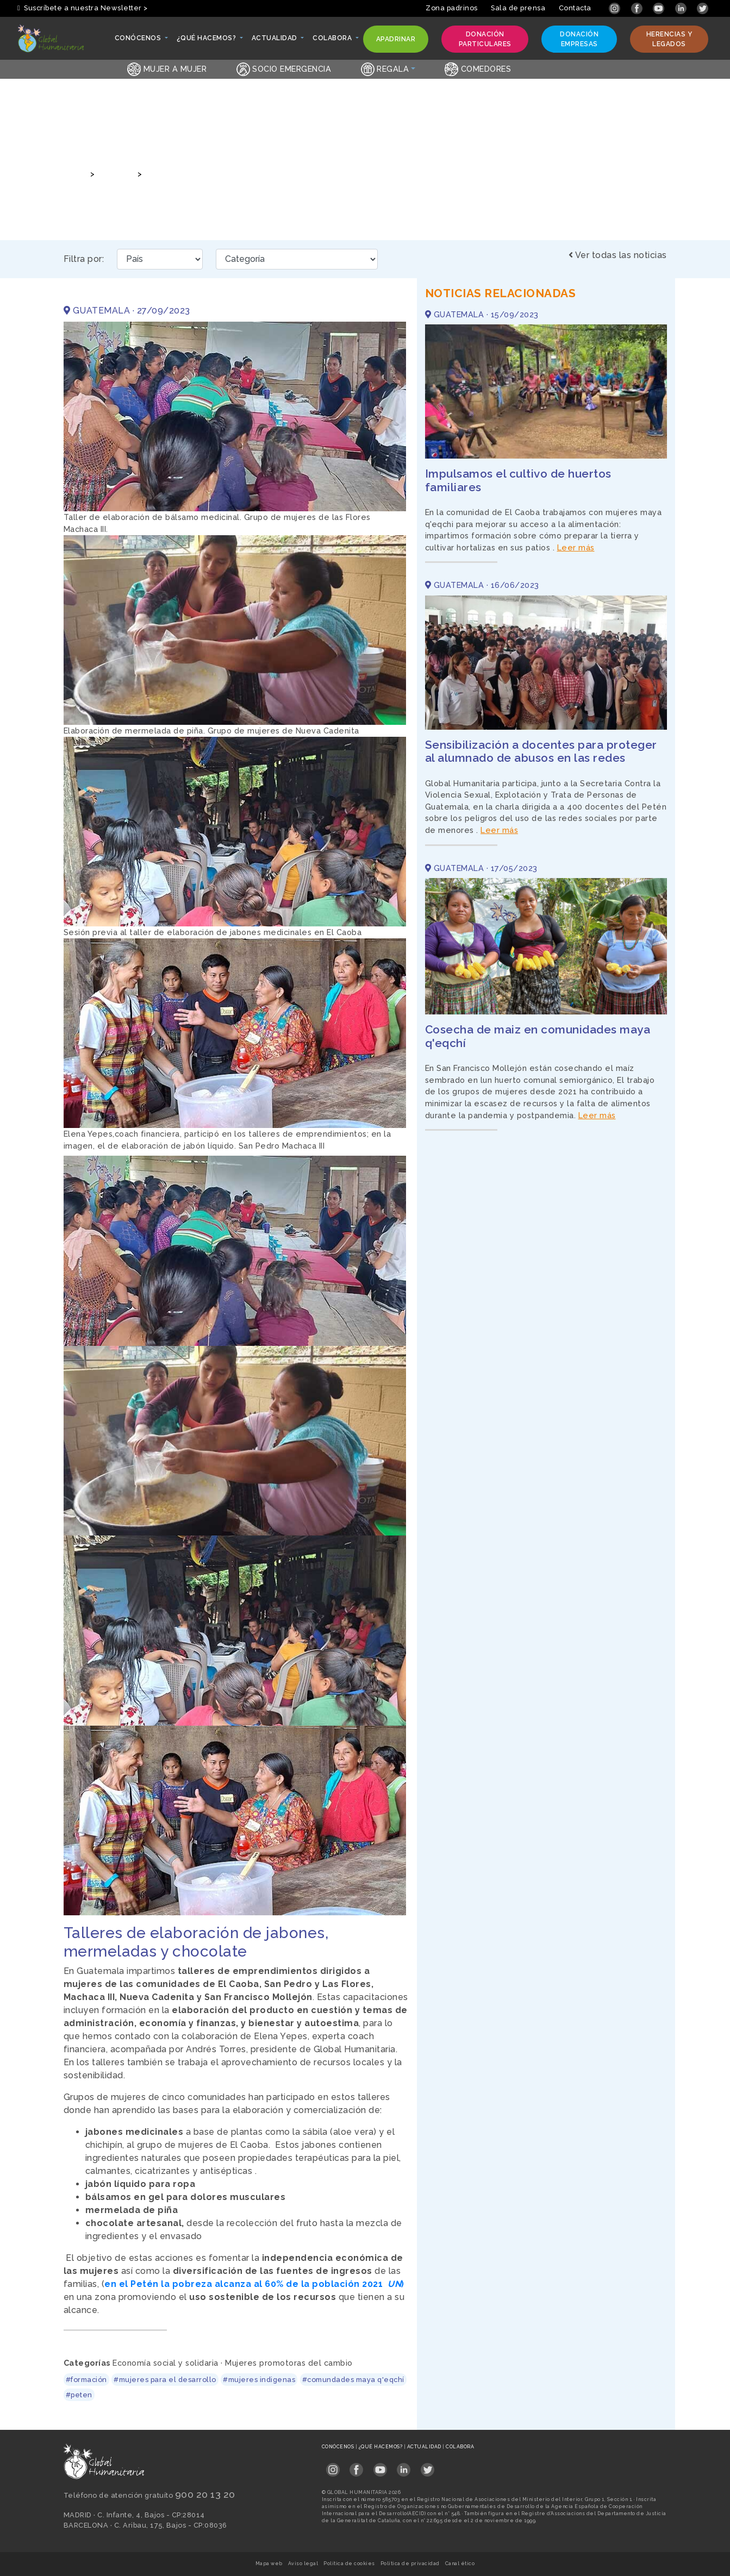  Describe the element at coordinates (659, 8) in the screenshot. I see `[Link abierto YouTube en pestaña nueva]` at that location.